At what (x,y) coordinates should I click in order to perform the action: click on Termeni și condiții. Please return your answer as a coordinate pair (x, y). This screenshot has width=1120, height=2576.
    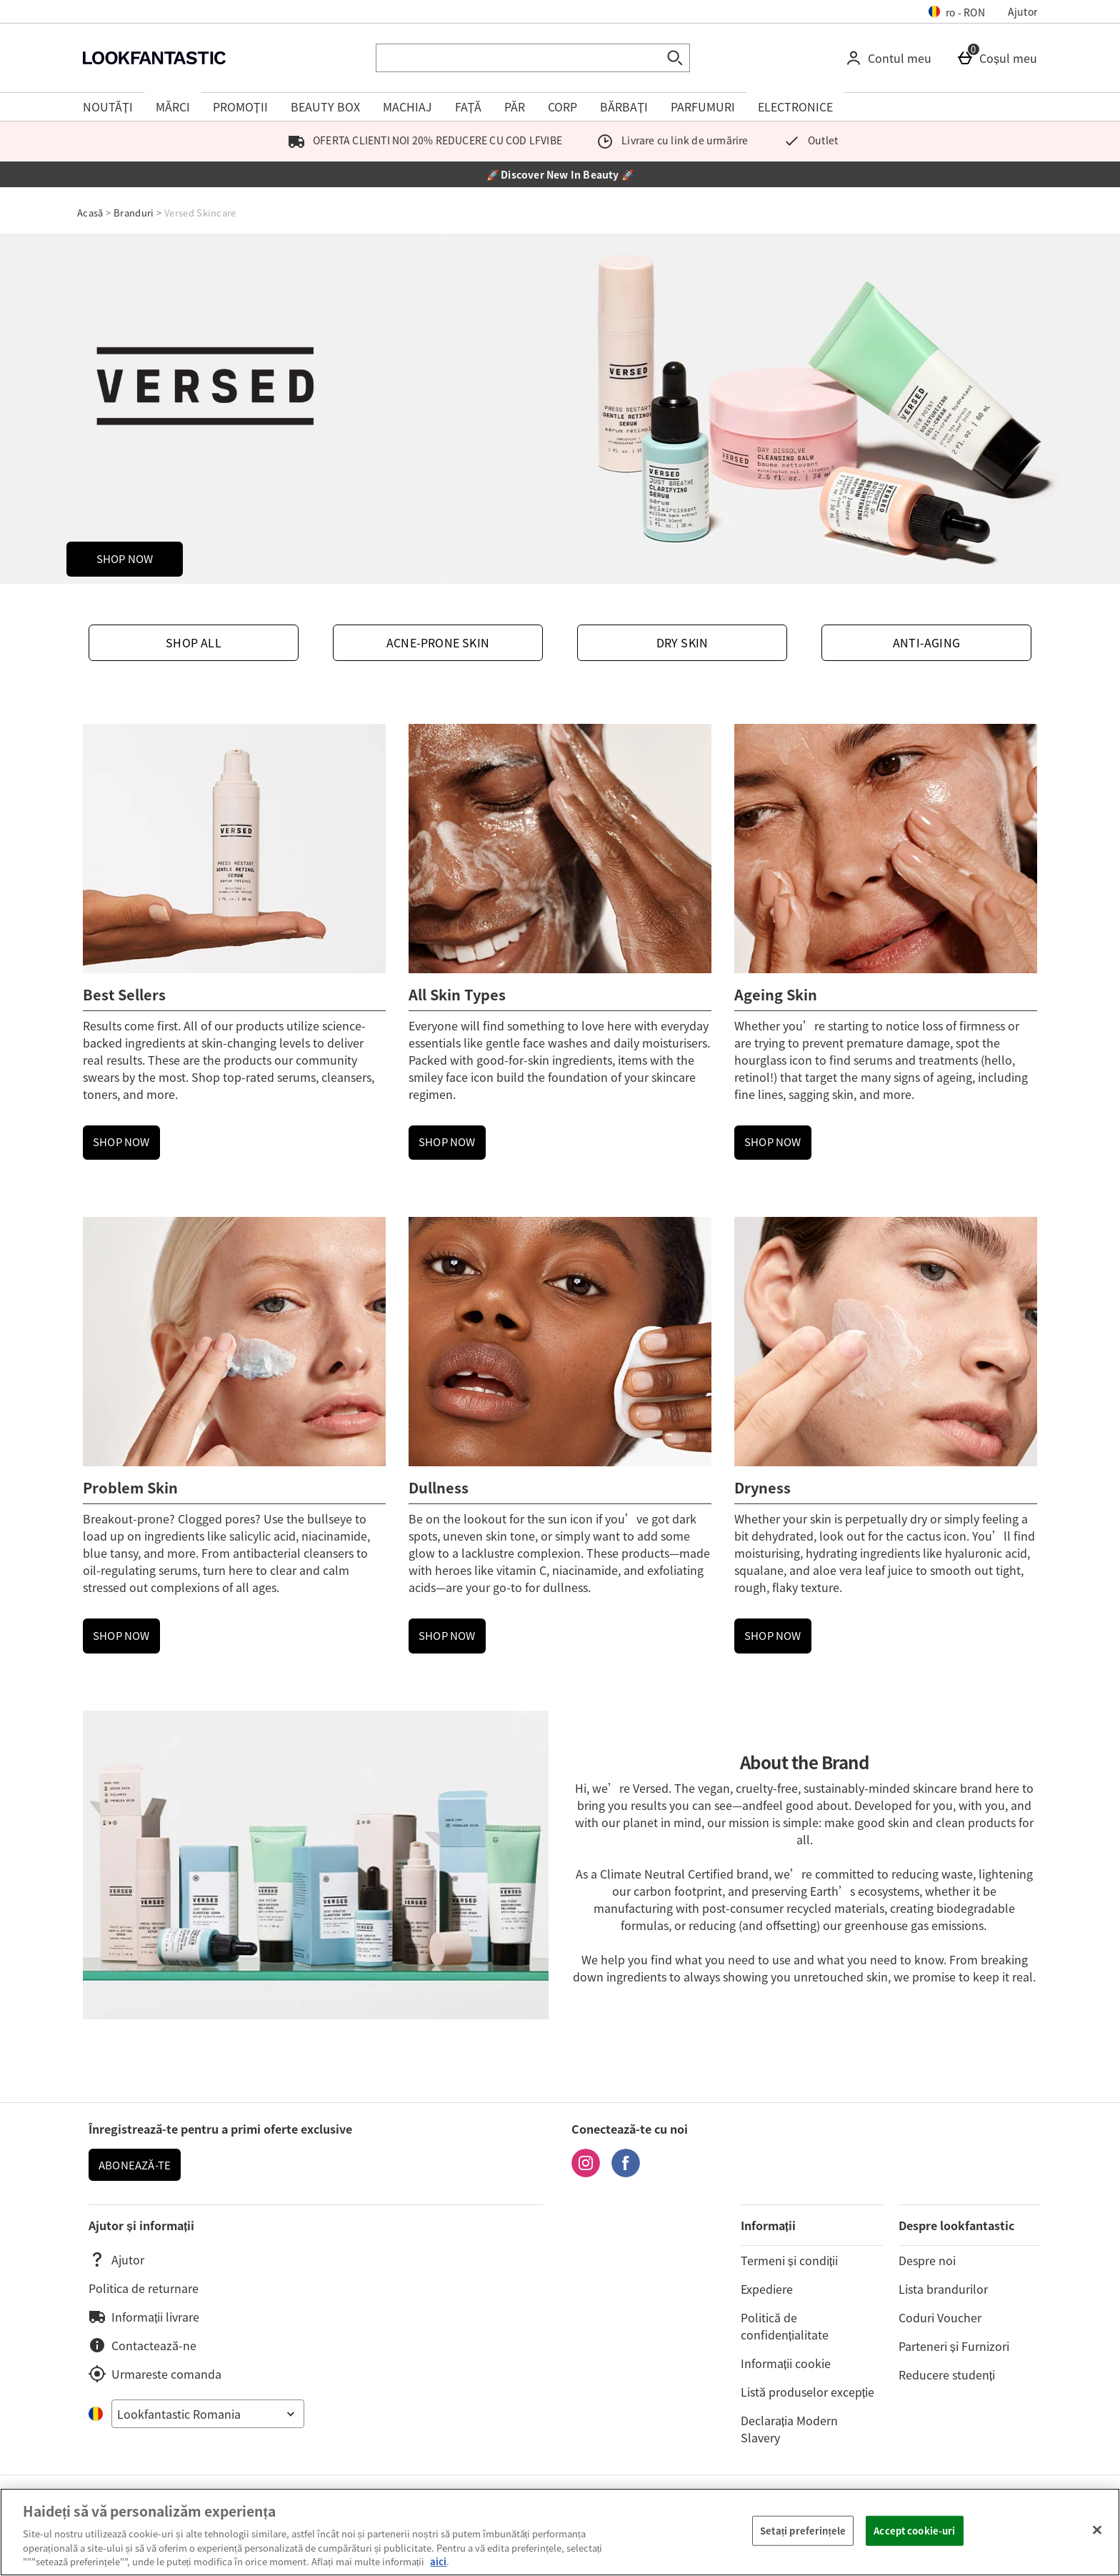
    Looking at the image, I should click on (789, 2260).